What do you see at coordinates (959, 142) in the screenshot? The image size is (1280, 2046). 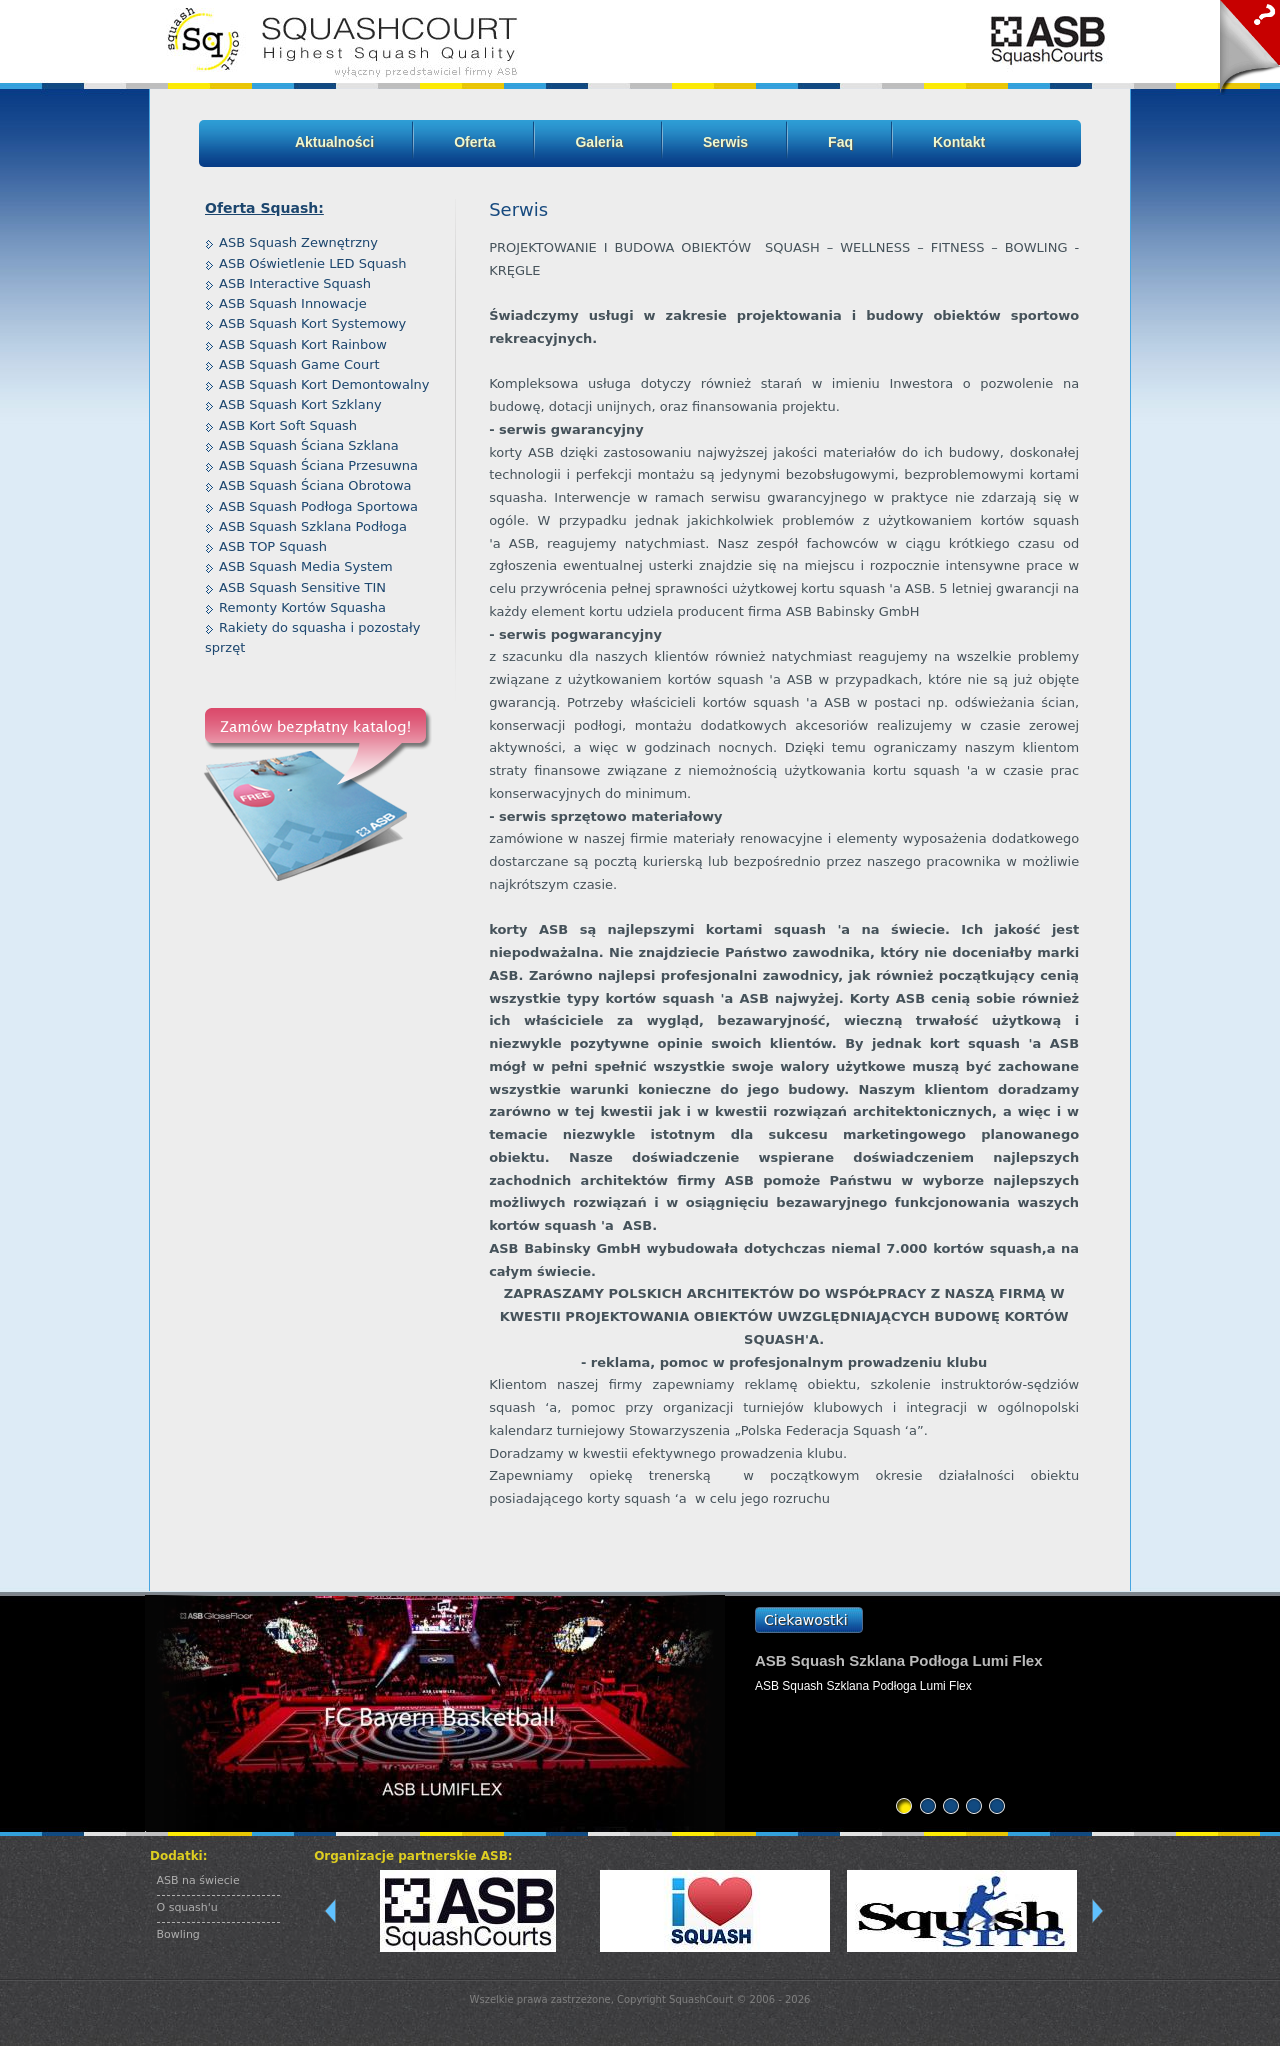 I see `Kontakt` at bounding box center [959, 142].